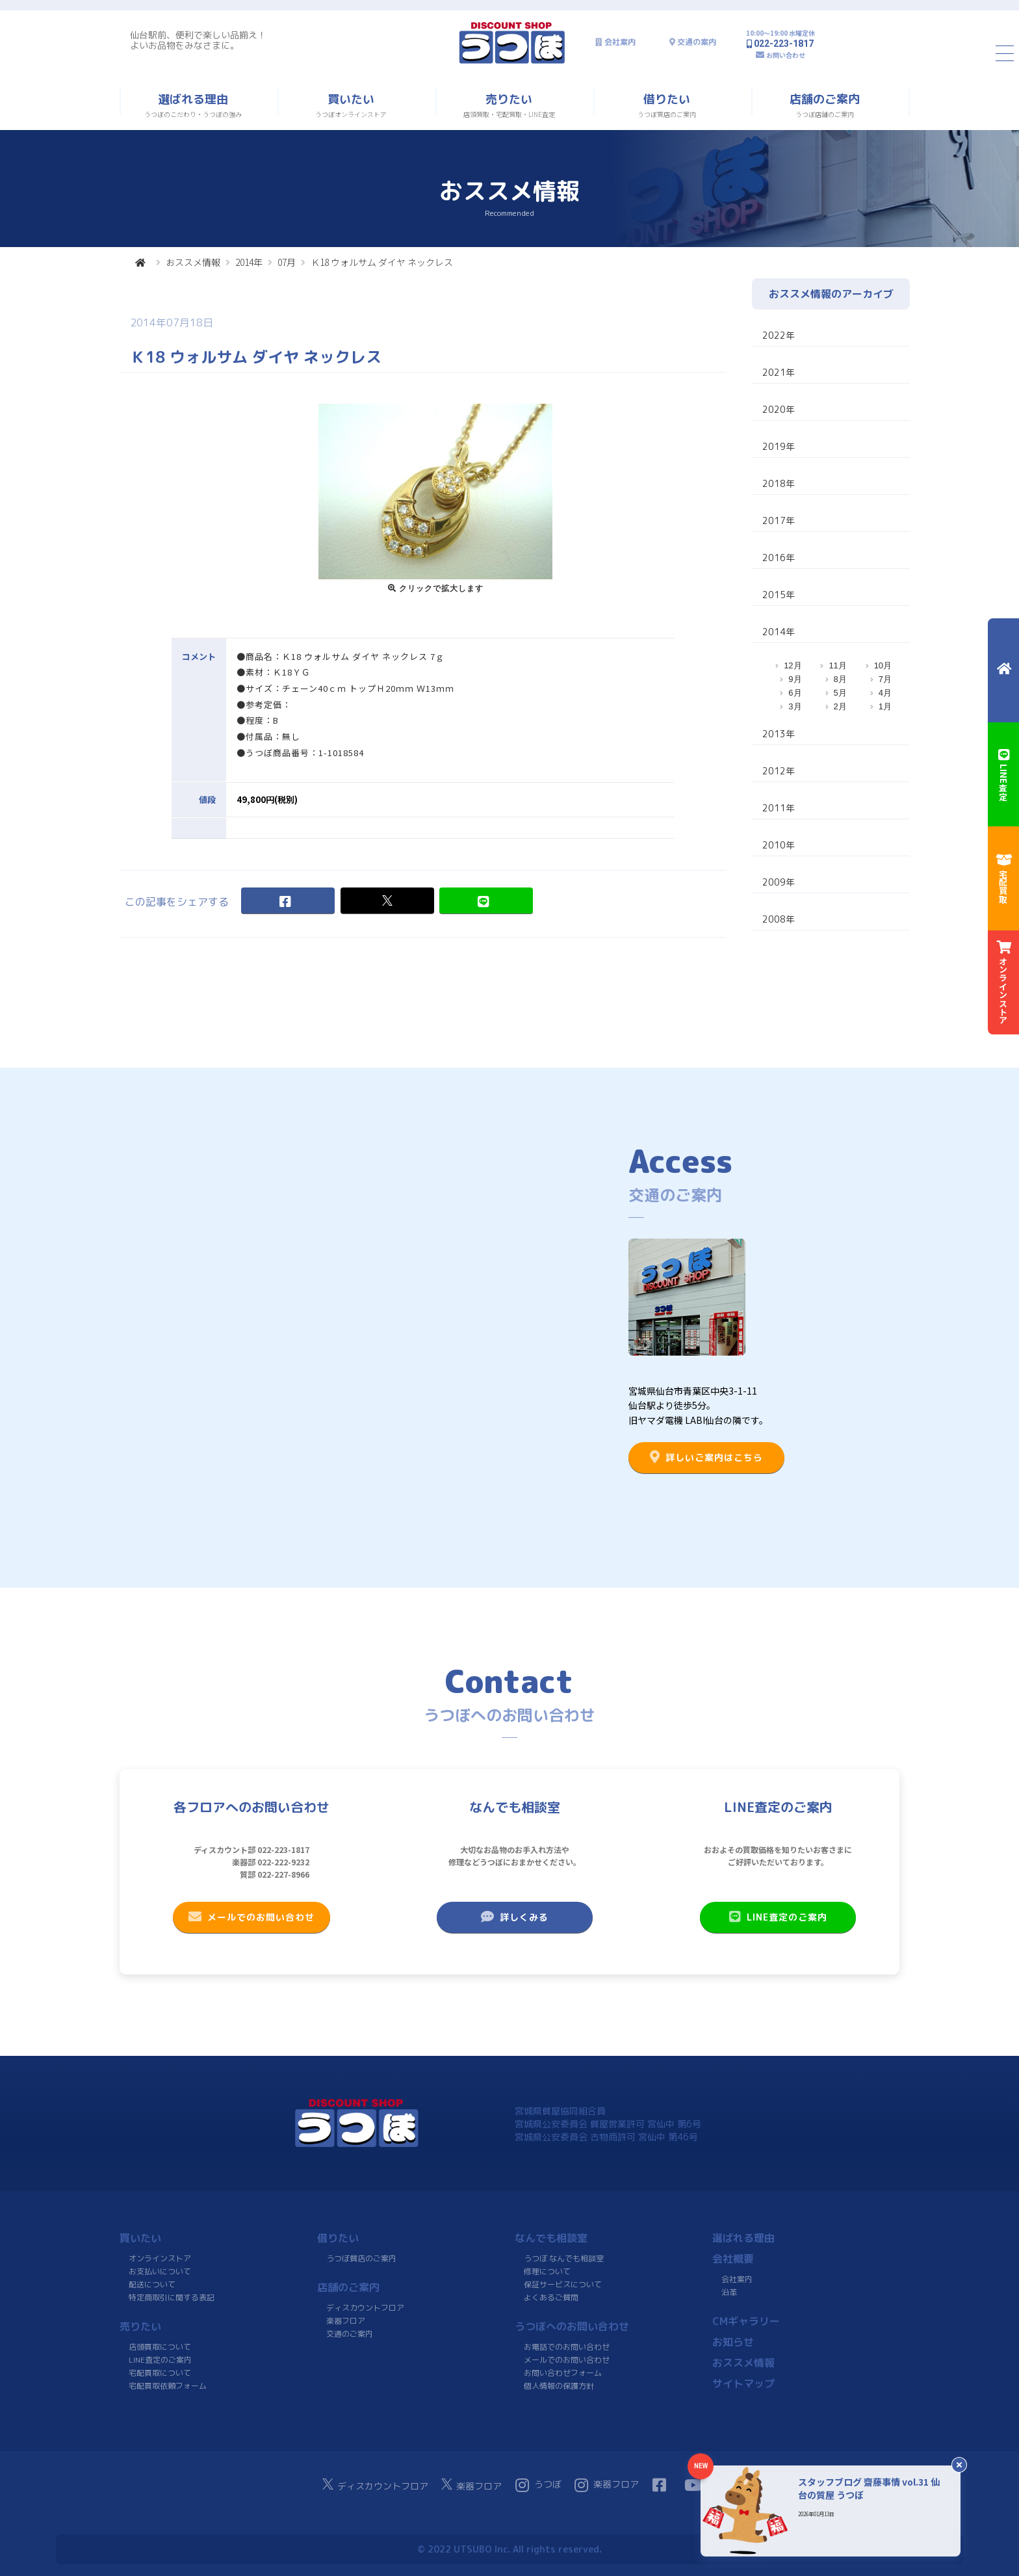  Describe the element at coordinates (743, 2238) in the screenshot. I see `選ばれる理由` at that location.